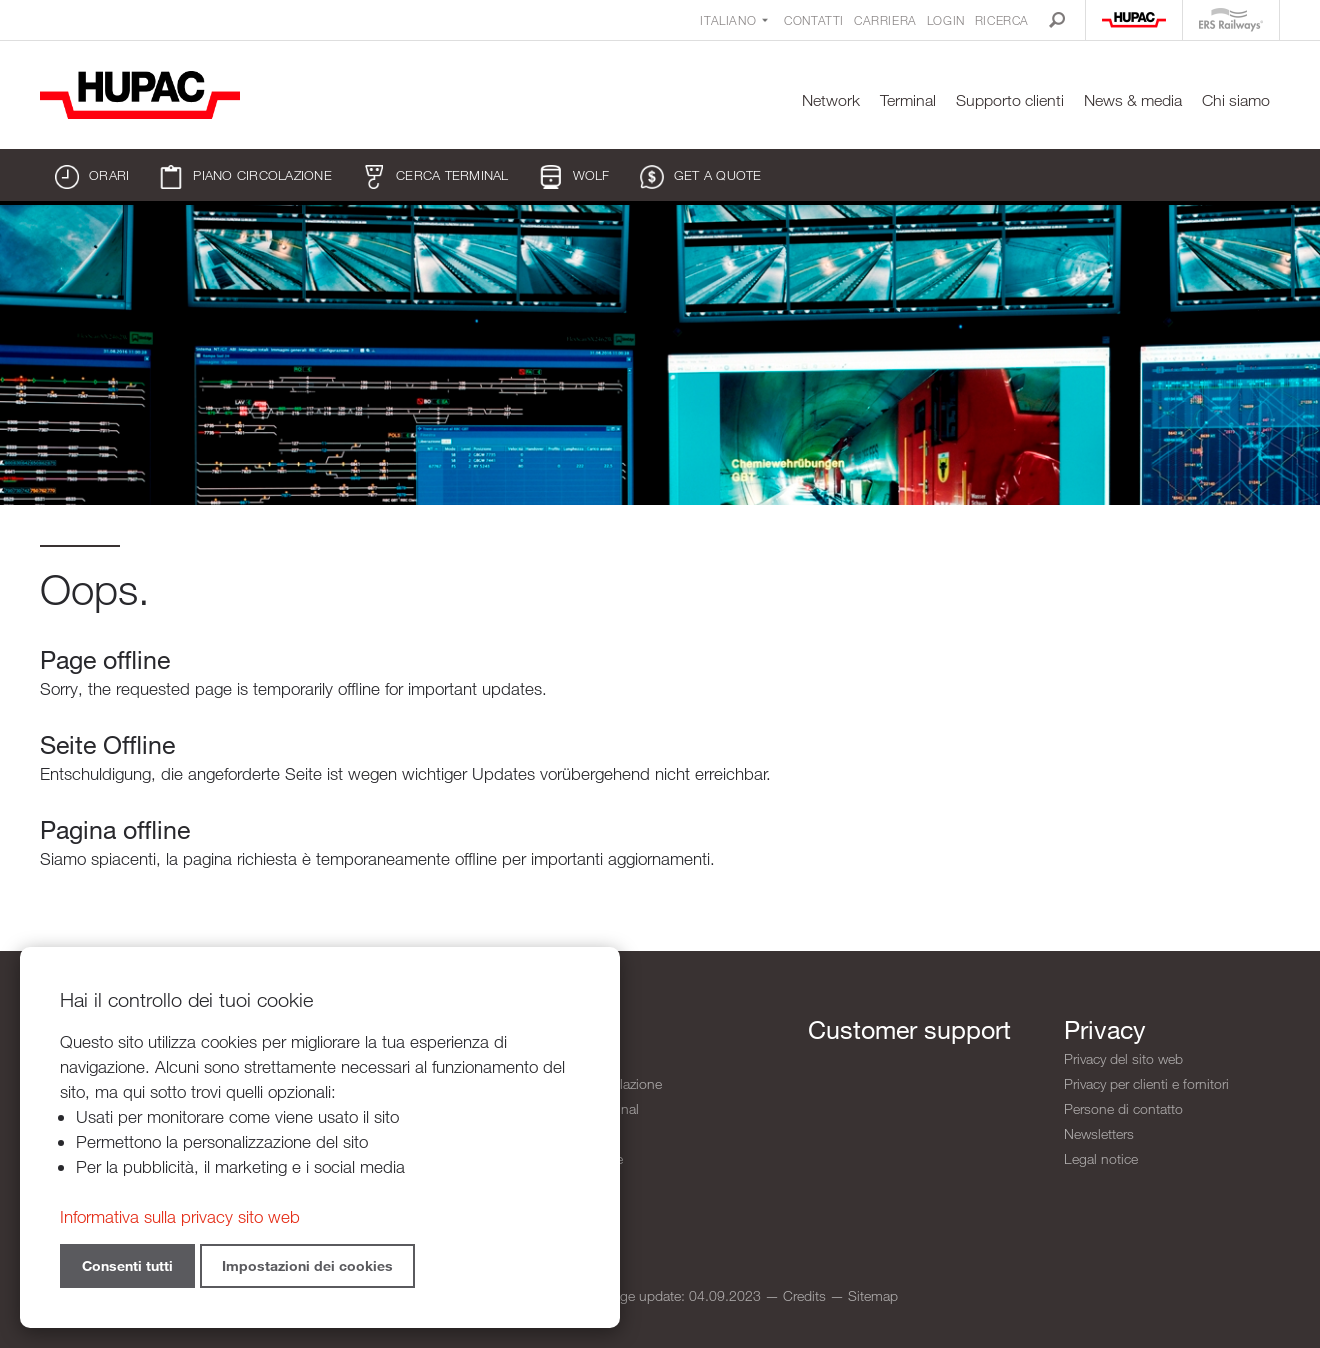 The image size is (1320, 1348). I want to click on Get a quote, so click(701, 177).